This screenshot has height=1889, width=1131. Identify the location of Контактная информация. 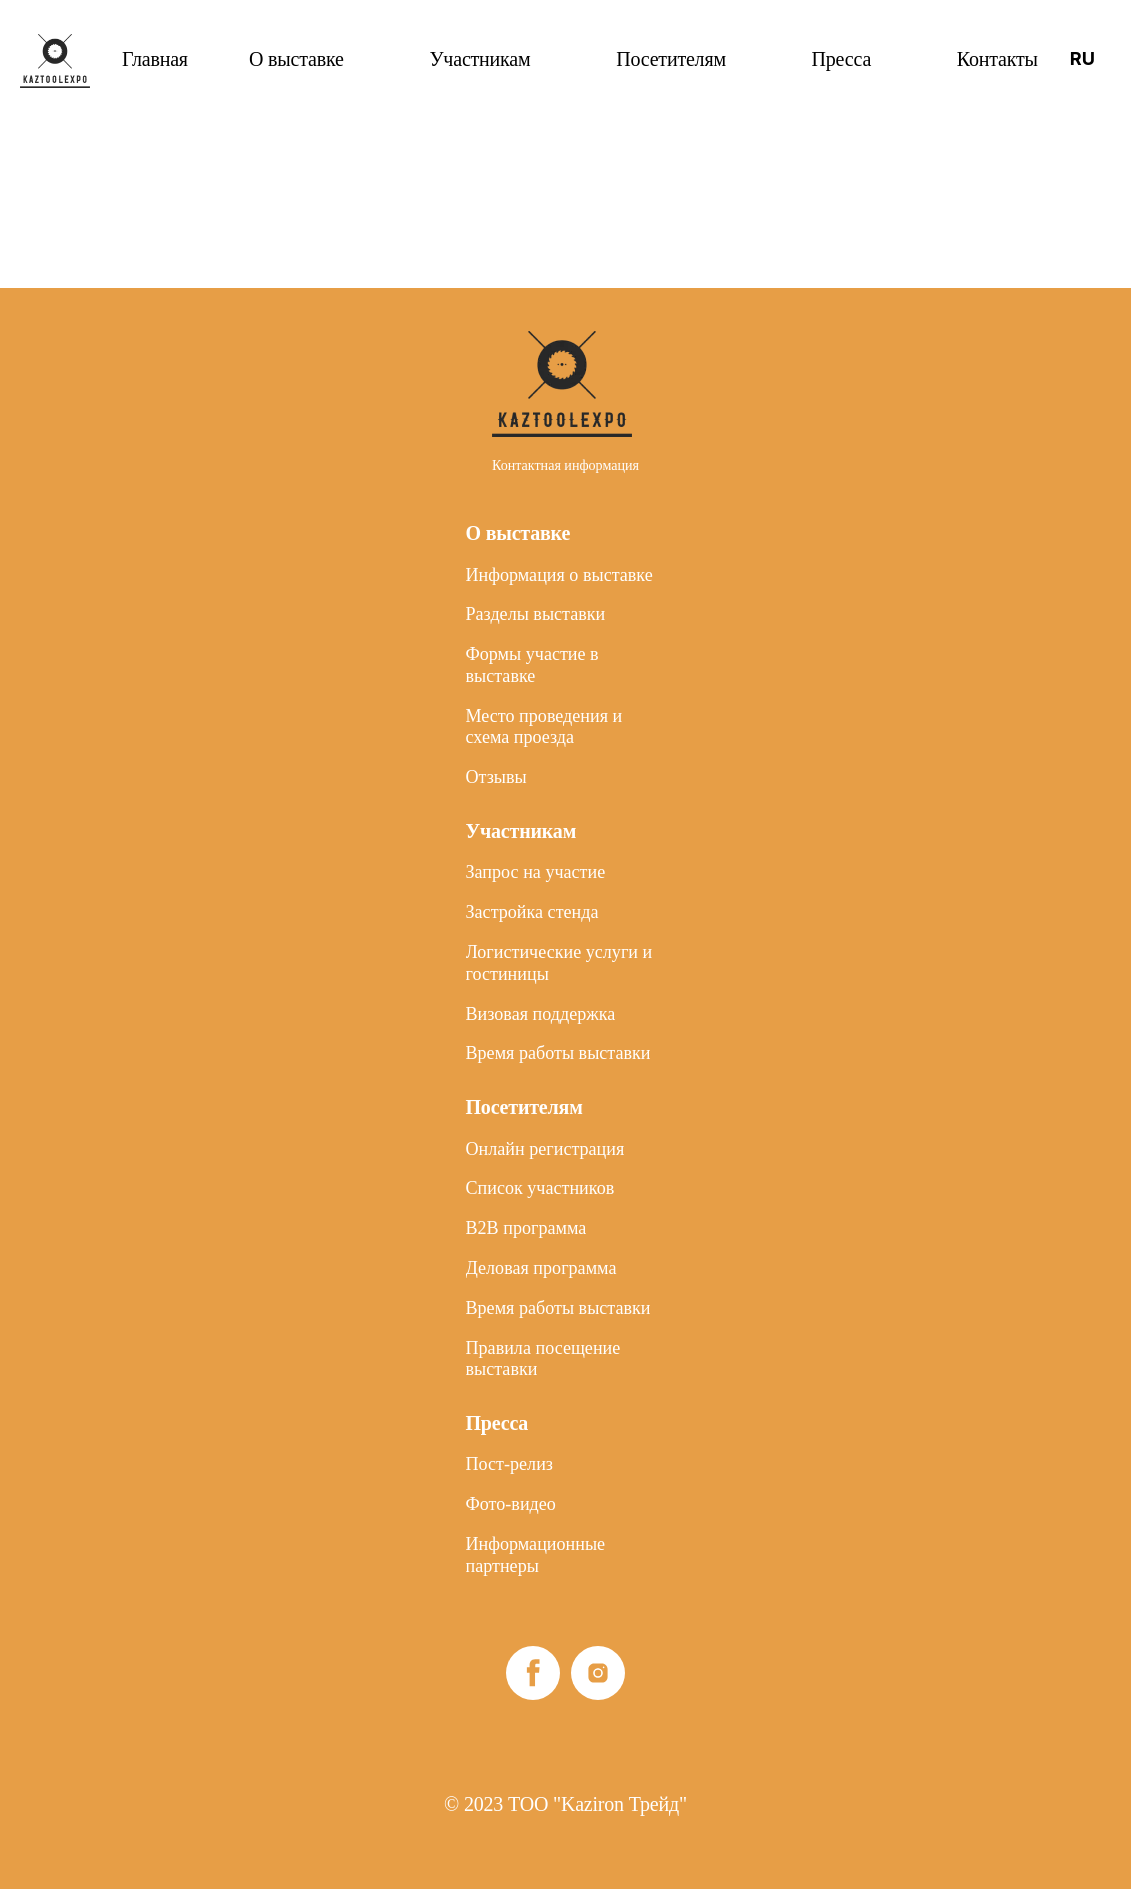
(565, 298).